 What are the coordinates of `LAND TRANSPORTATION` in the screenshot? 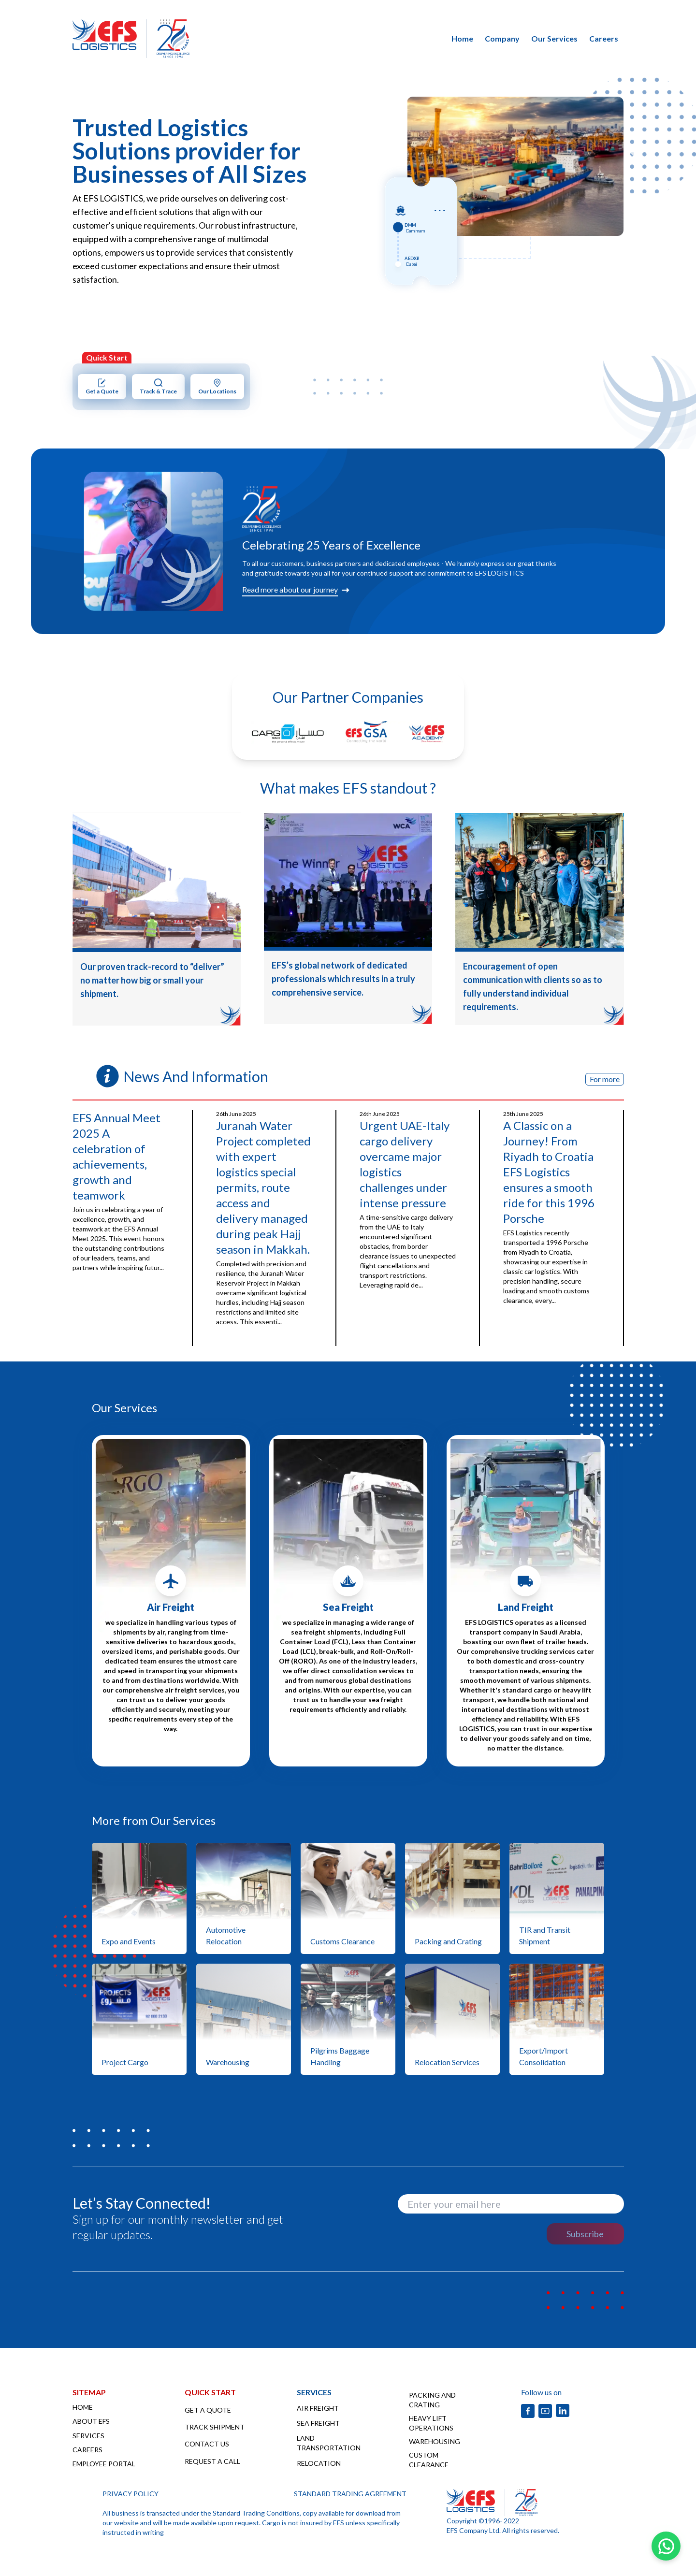 It's located at (329, 2443).